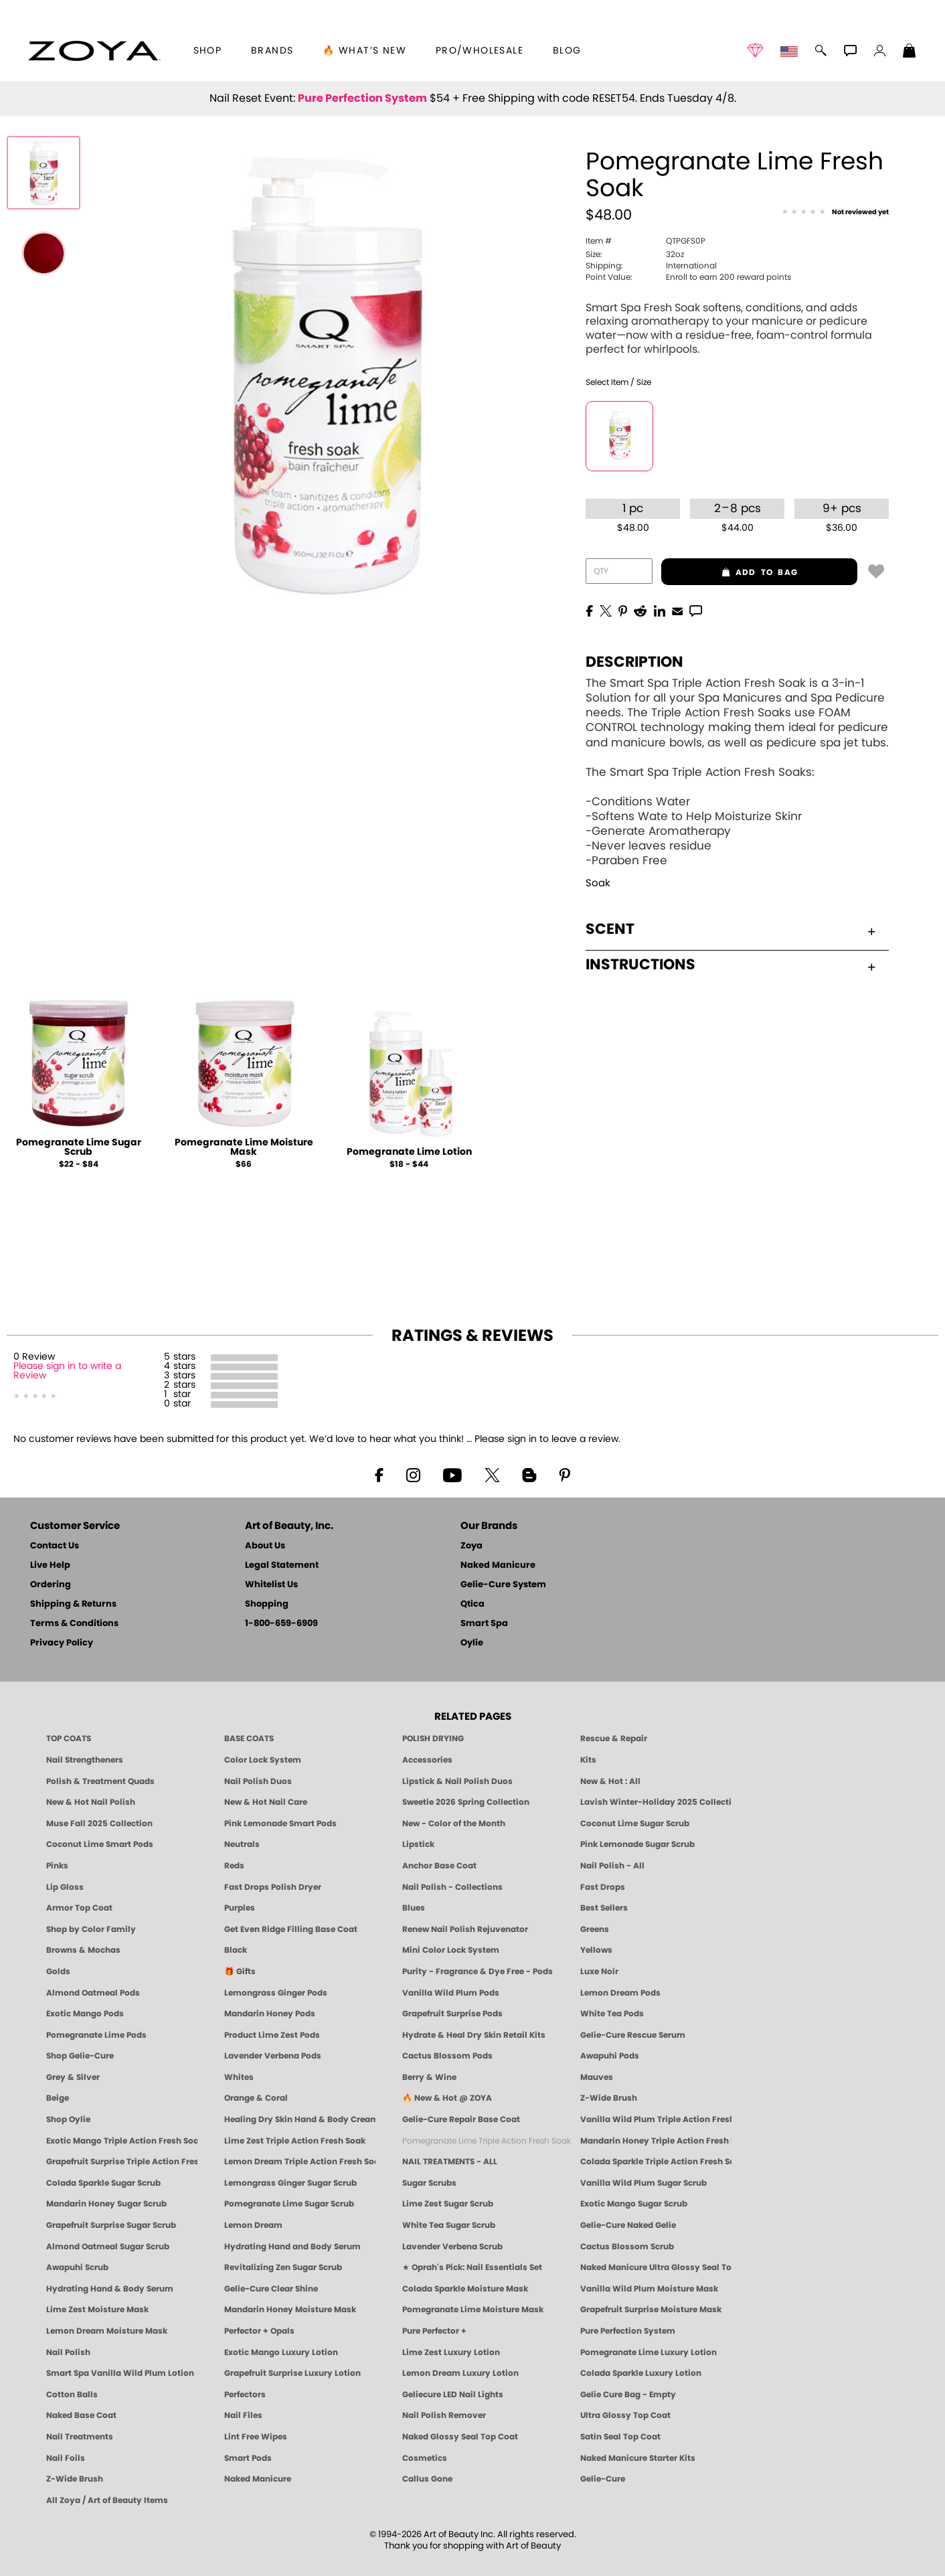 This screenshot has width=945, height=2576. Describe the element at coordinates (598, 883) in the screenshot. I see `Soak` at that location.